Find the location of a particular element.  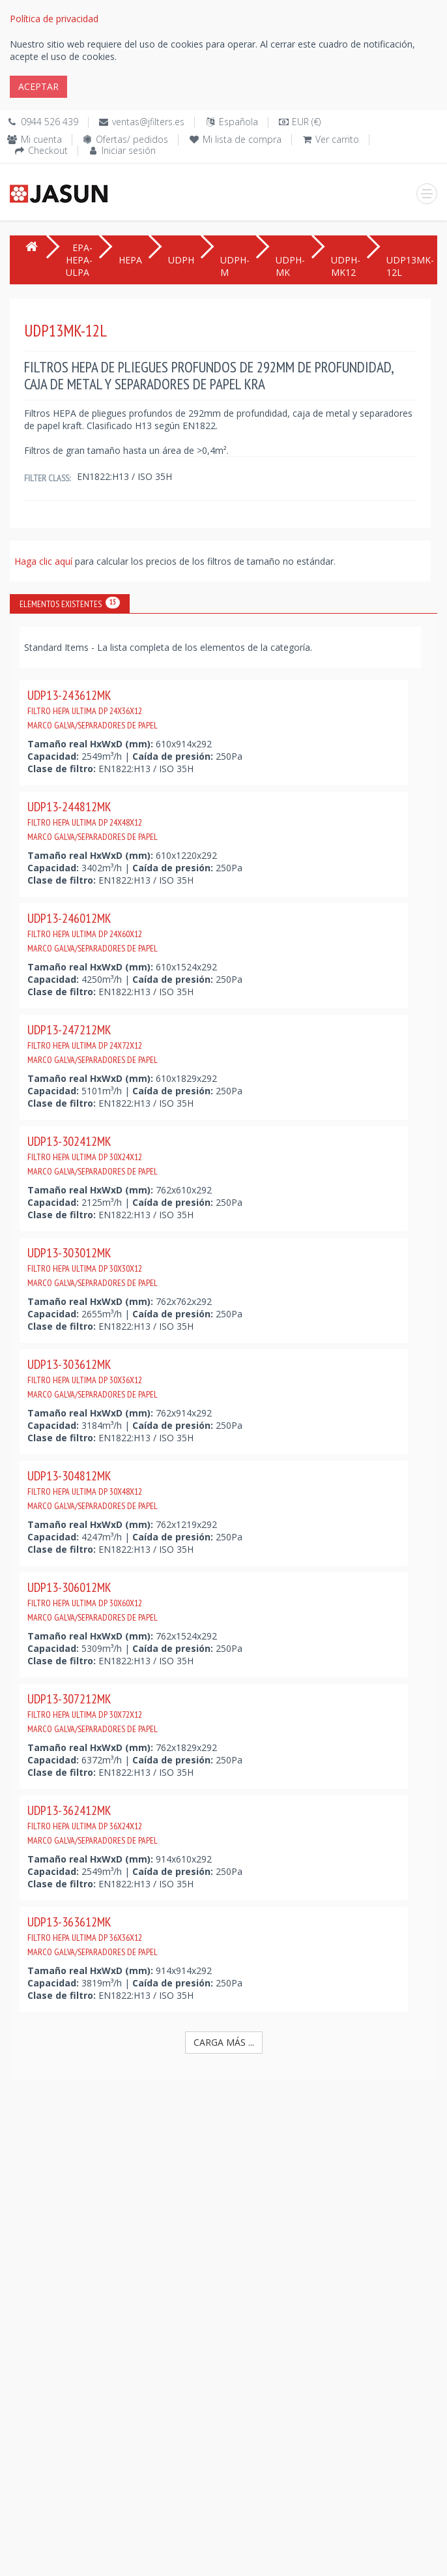

UDPH is located at coordinates (181, 260).